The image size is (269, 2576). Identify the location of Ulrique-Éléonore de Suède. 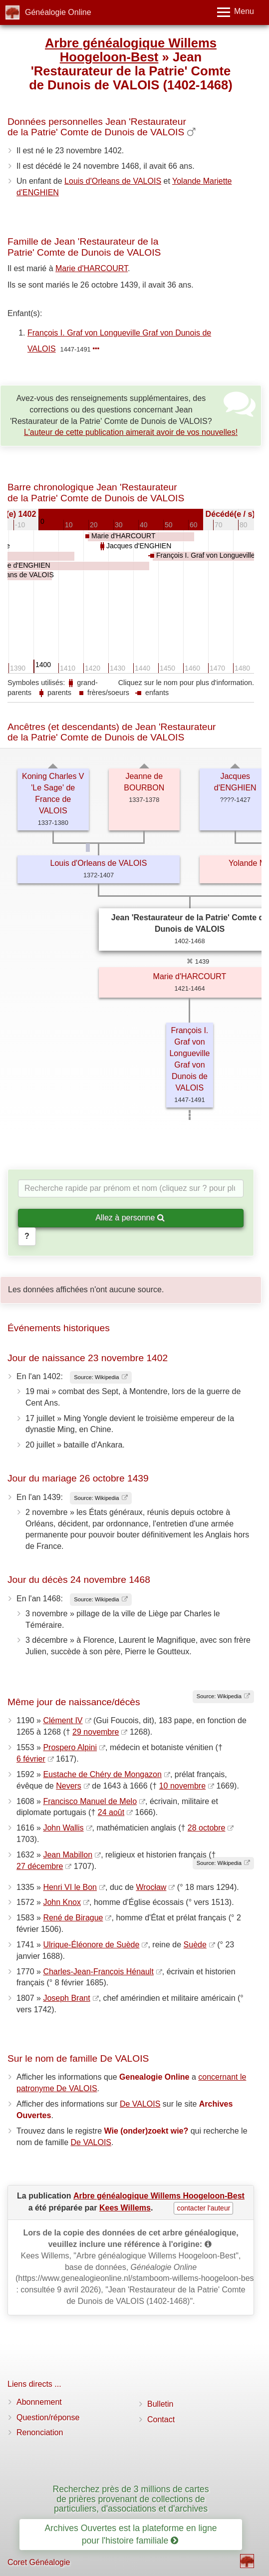
(91, 1944).